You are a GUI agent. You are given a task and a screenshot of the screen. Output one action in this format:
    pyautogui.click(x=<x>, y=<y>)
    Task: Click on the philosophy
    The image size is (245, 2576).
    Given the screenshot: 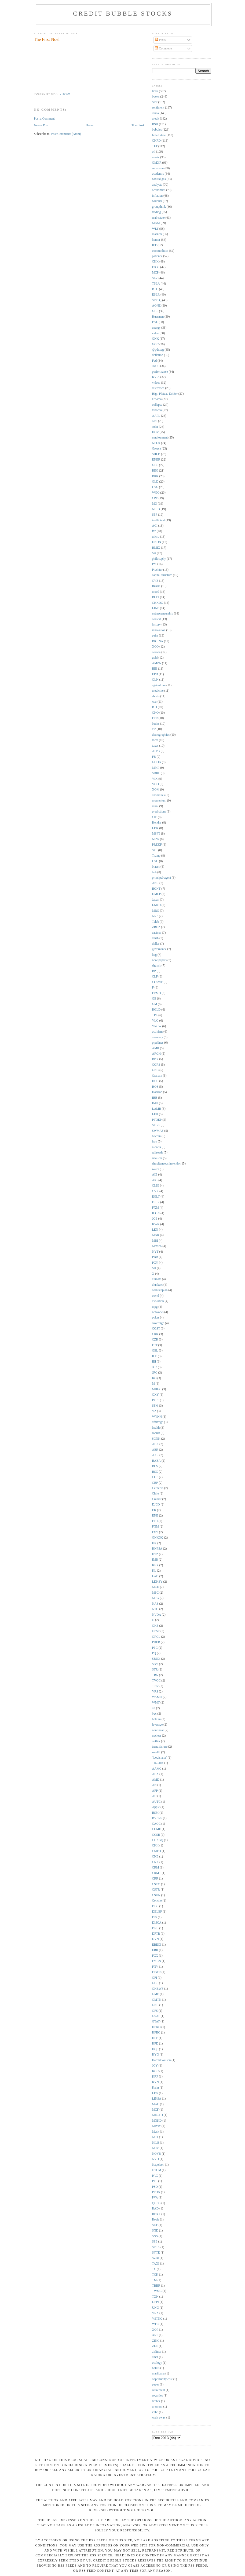 What is the action you would take?
    pyautogui.click(x=159, y=559)
    